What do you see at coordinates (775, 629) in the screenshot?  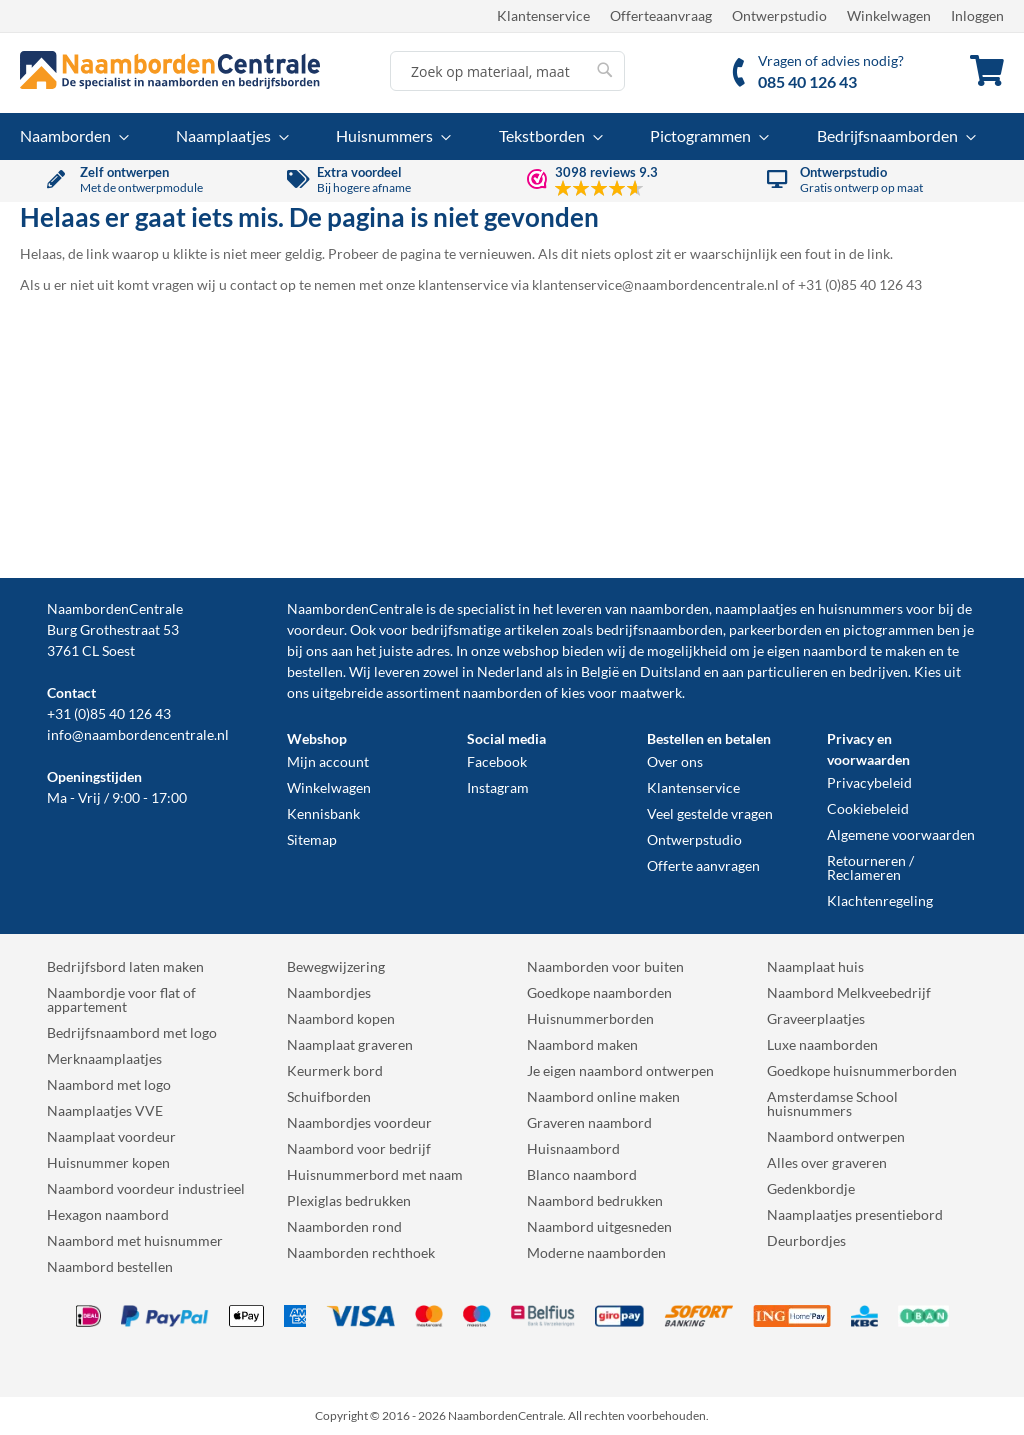 I see `parkeerborden` at bounding box center [775, 629].